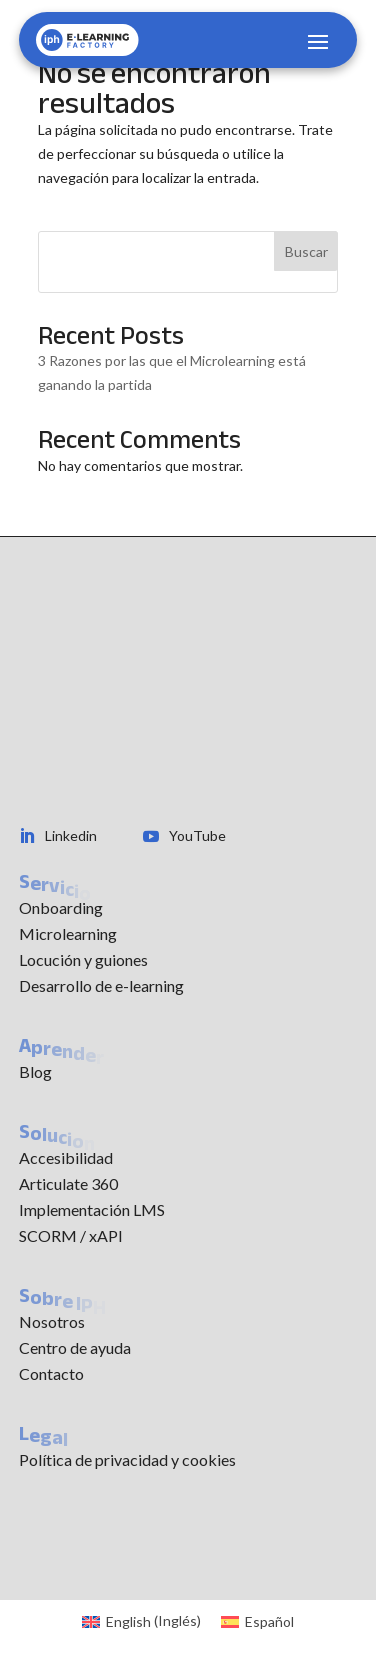 This screenshot has width=376, height=1673. I want to click on SCORM / xAPI, so click(71, 1235).